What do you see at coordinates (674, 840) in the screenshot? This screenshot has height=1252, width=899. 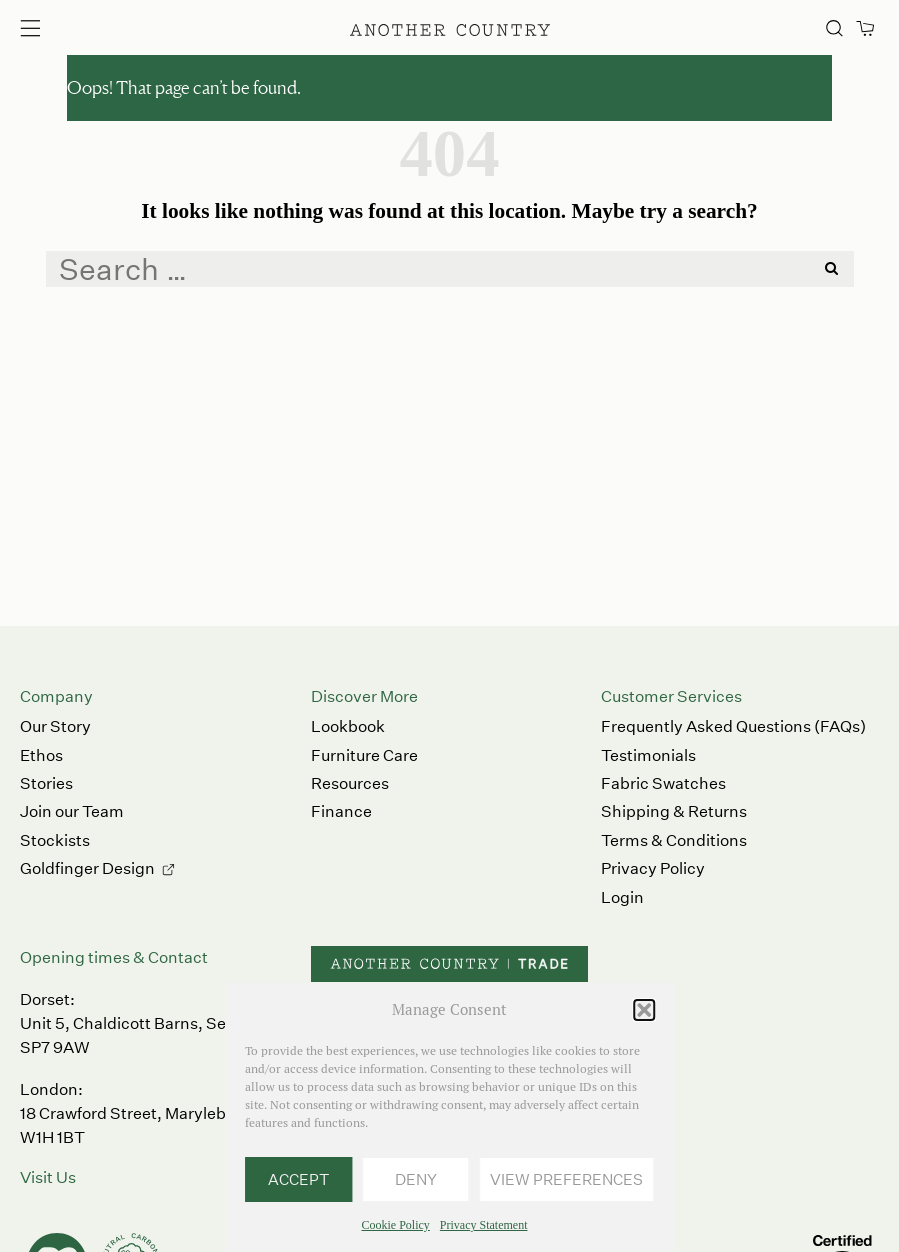 I see `Terms & Conditions` at bounding box center [674, 840].